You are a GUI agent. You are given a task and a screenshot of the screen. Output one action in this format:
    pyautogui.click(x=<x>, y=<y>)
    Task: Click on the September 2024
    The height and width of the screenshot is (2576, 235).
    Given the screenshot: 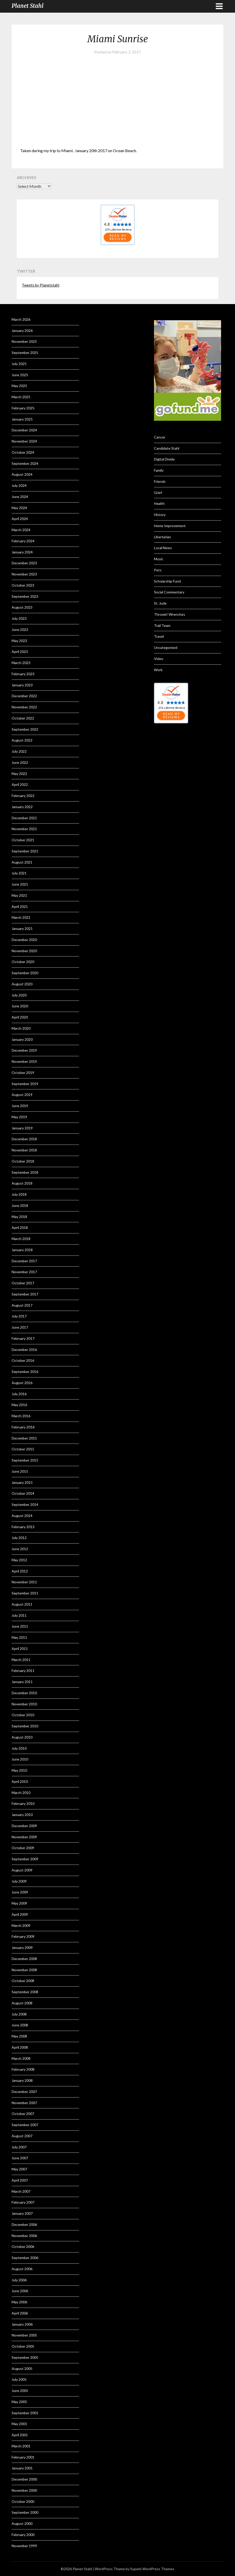 What is the action you would take?
    pyautogui.click(x=25, y=463)
    